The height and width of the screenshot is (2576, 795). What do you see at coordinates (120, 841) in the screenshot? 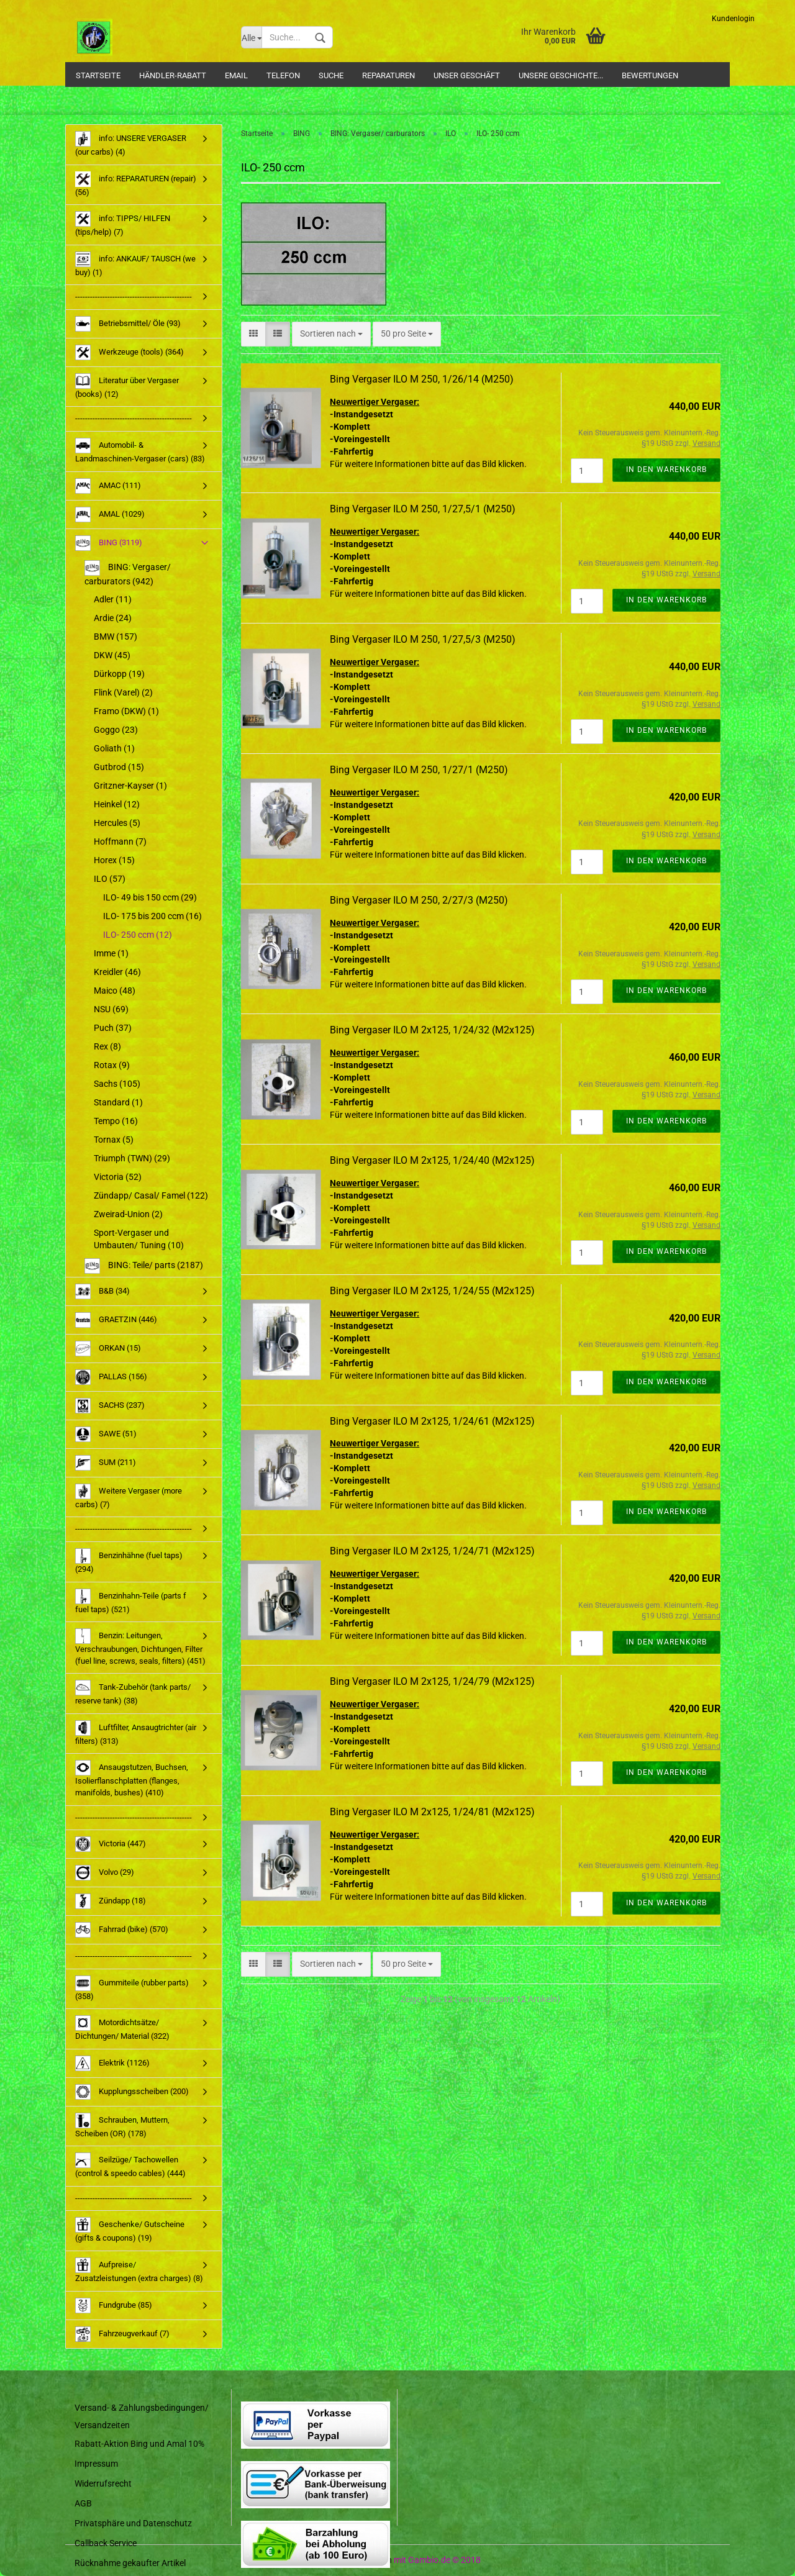
I see `Hoffmann (7)` at bounding box center [120, 841].